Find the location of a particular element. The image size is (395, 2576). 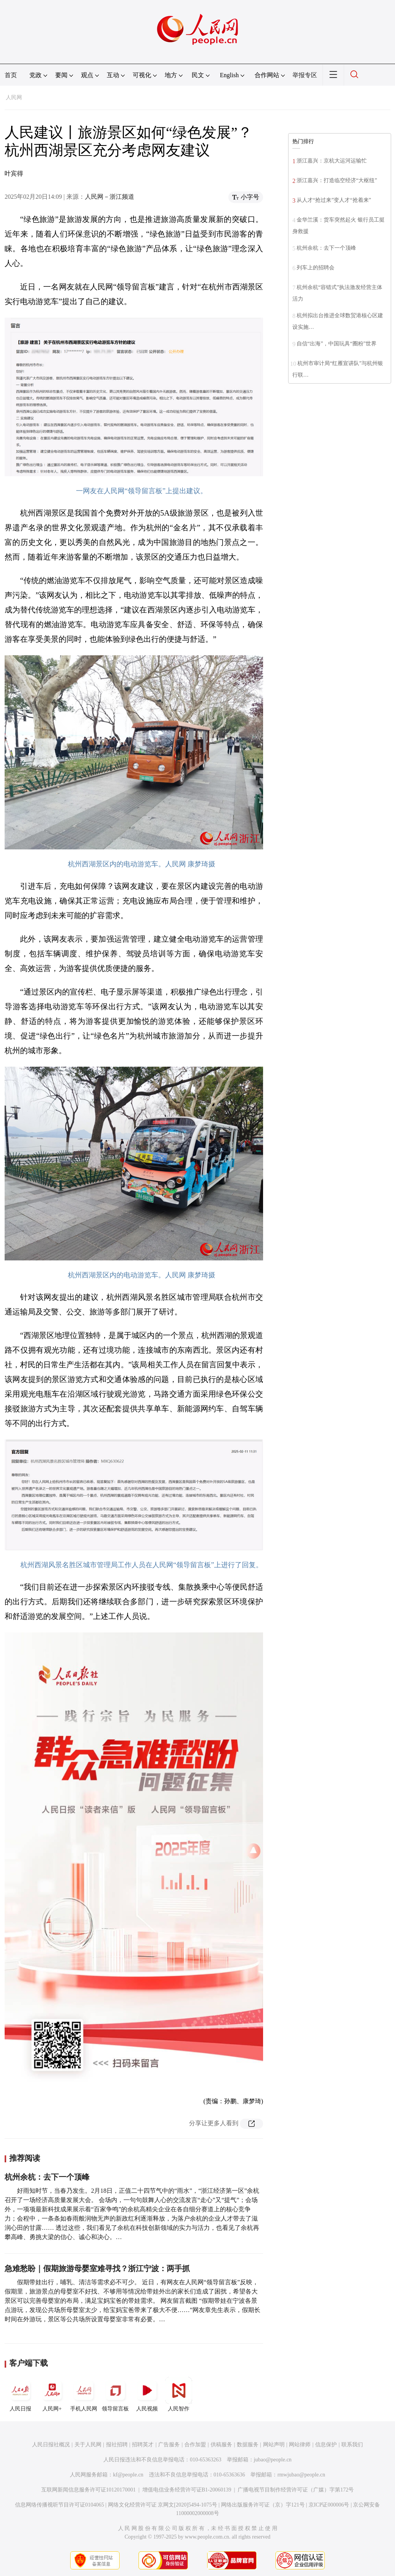

人民智作 is located at coordinates (178, 2394).